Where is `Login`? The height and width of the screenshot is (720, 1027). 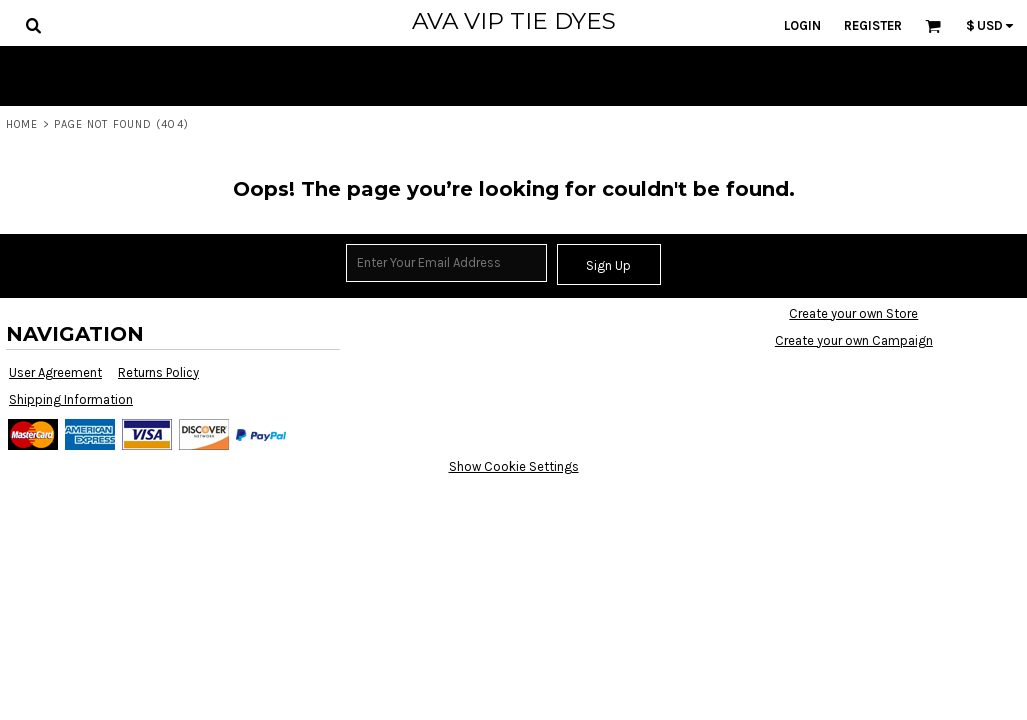 Login is located at coordinates (802, 25).